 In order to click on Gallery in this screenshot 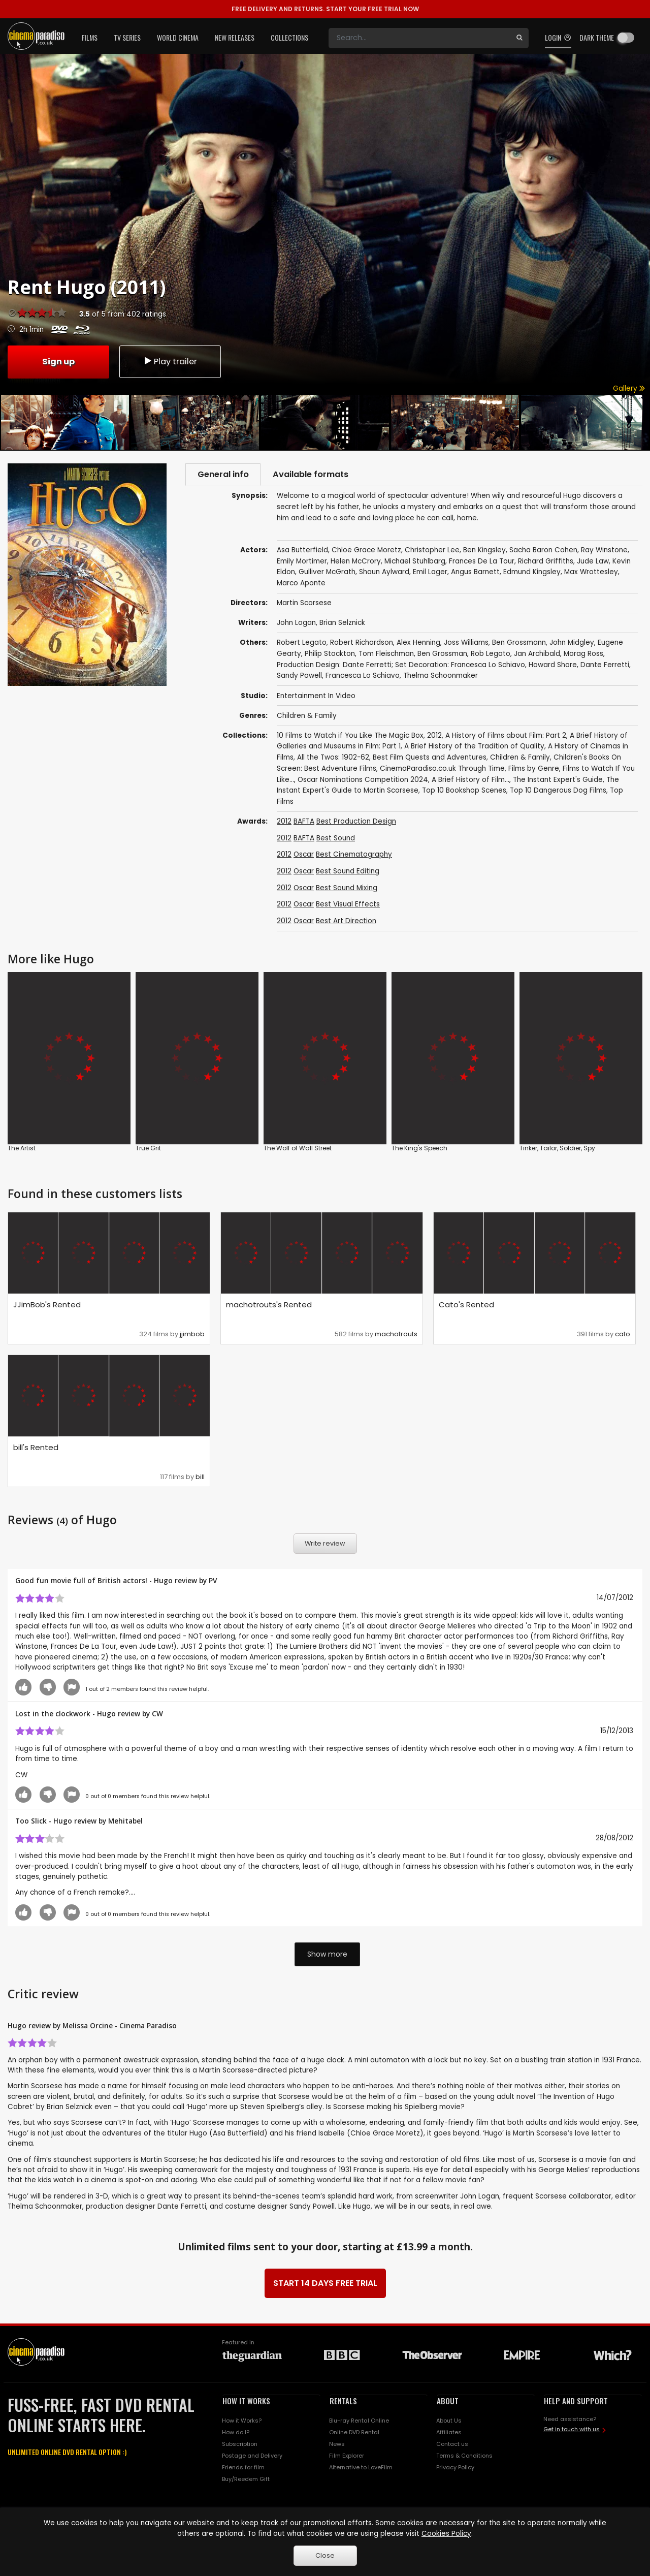, I will do `click(629, 388)`.